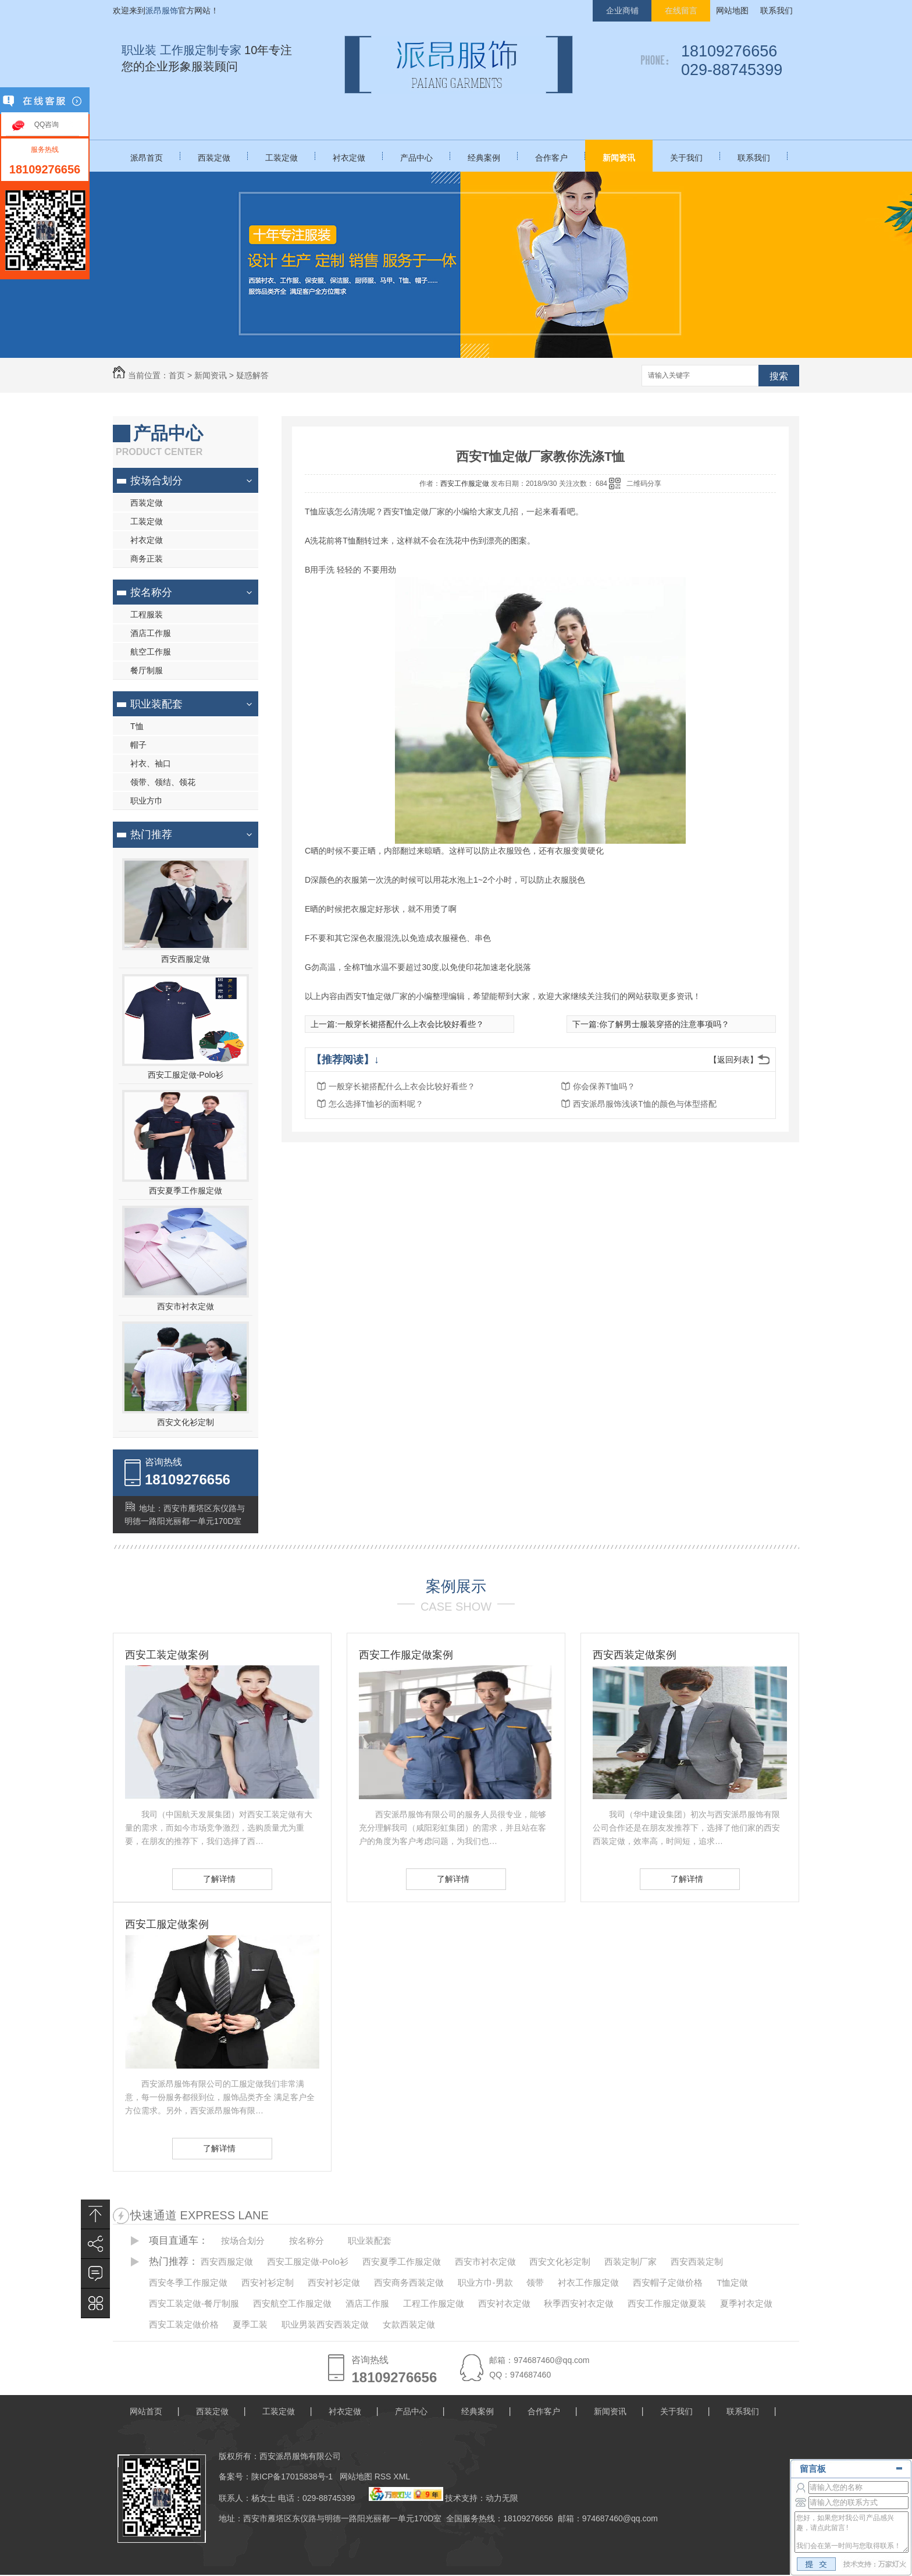 The width and height of the screenshot is (912, 2576). Describe the element at coordinates (484, 157) in the screenshot. I see `经典案例` at that location.